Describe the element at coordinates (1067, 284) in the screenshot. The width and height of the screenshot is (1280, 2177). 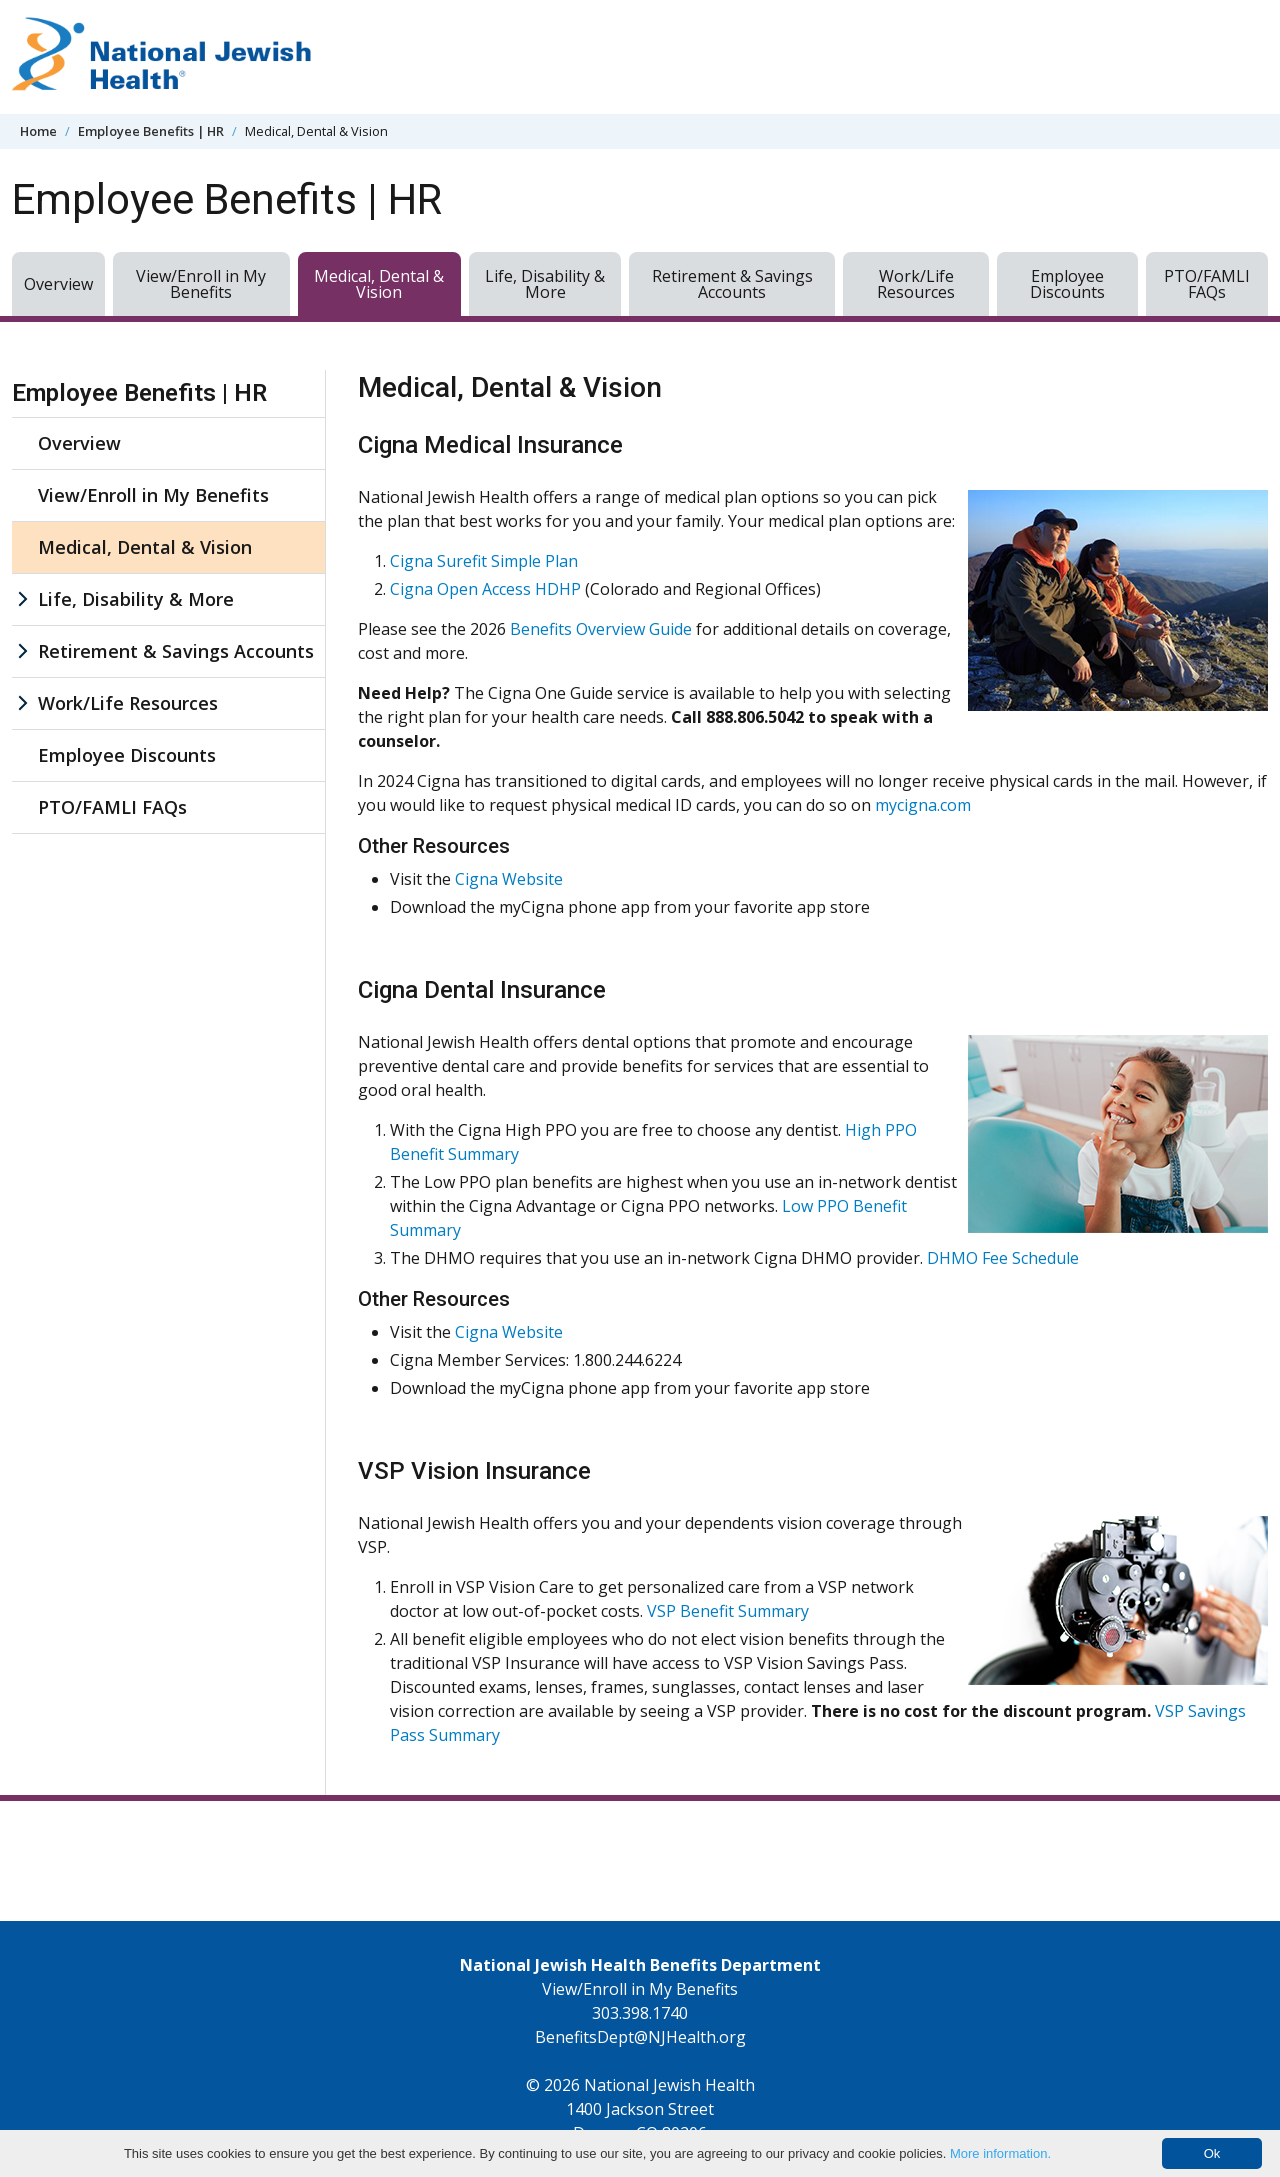
I see `Employee Discounts` at that location.